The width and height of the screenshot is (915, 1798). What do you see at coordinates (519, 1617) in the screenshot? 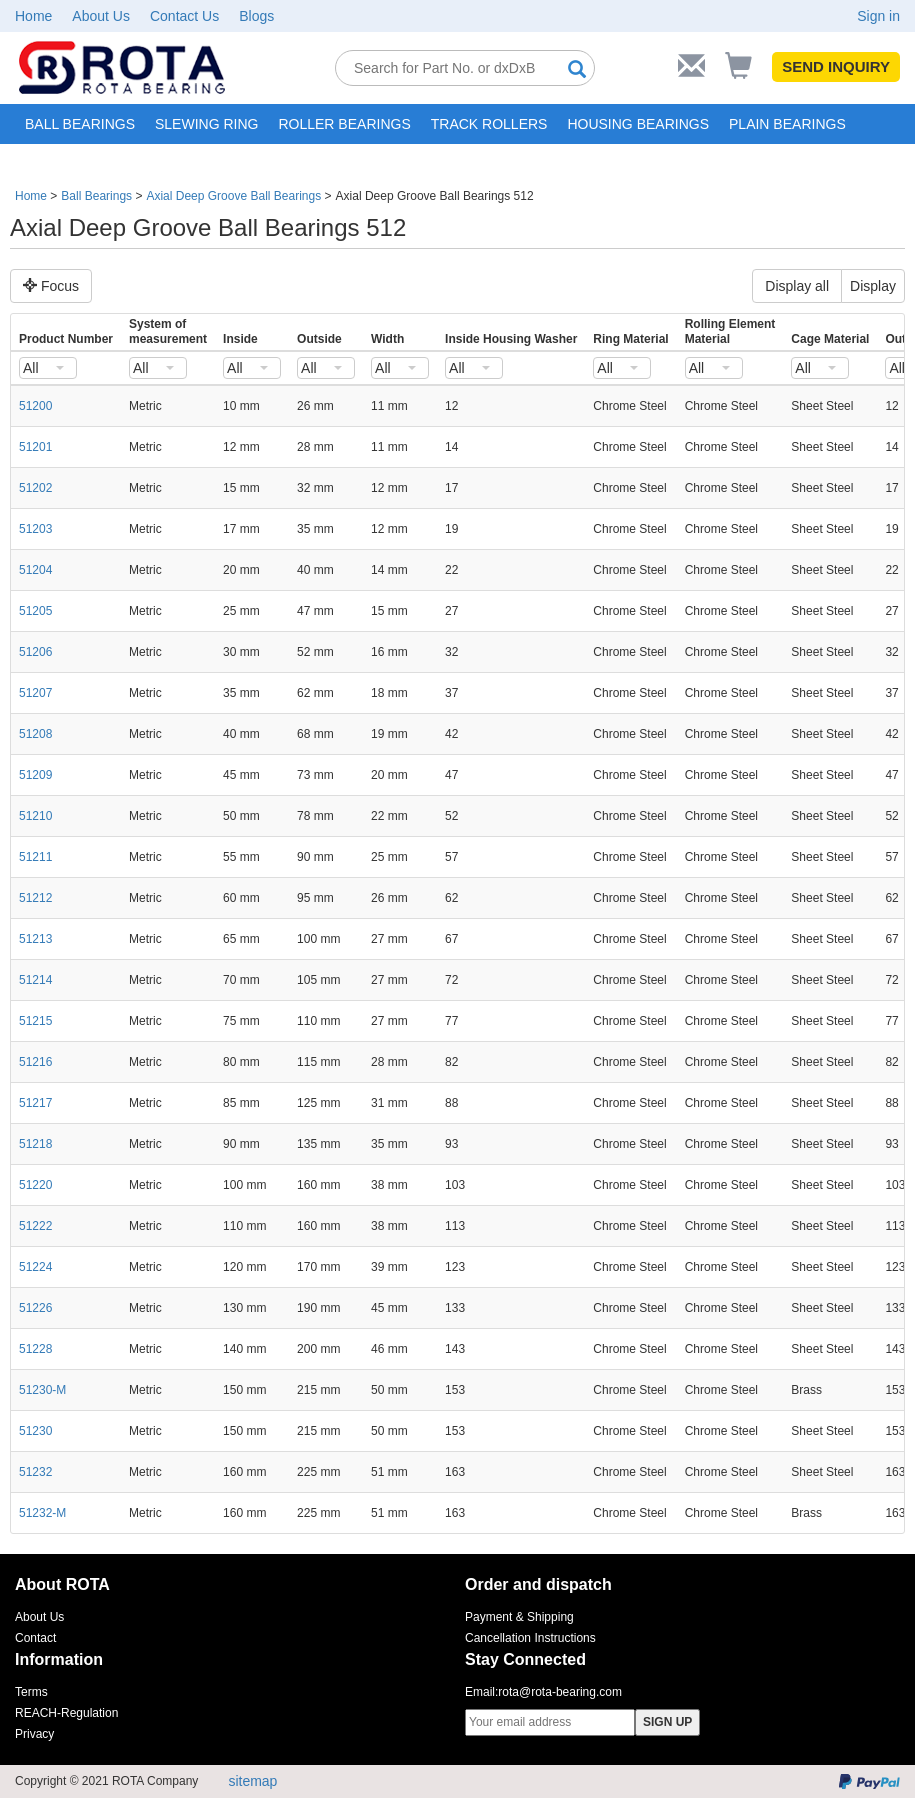
I see `Payment & Shipping` at bounding box center [519, 1617].